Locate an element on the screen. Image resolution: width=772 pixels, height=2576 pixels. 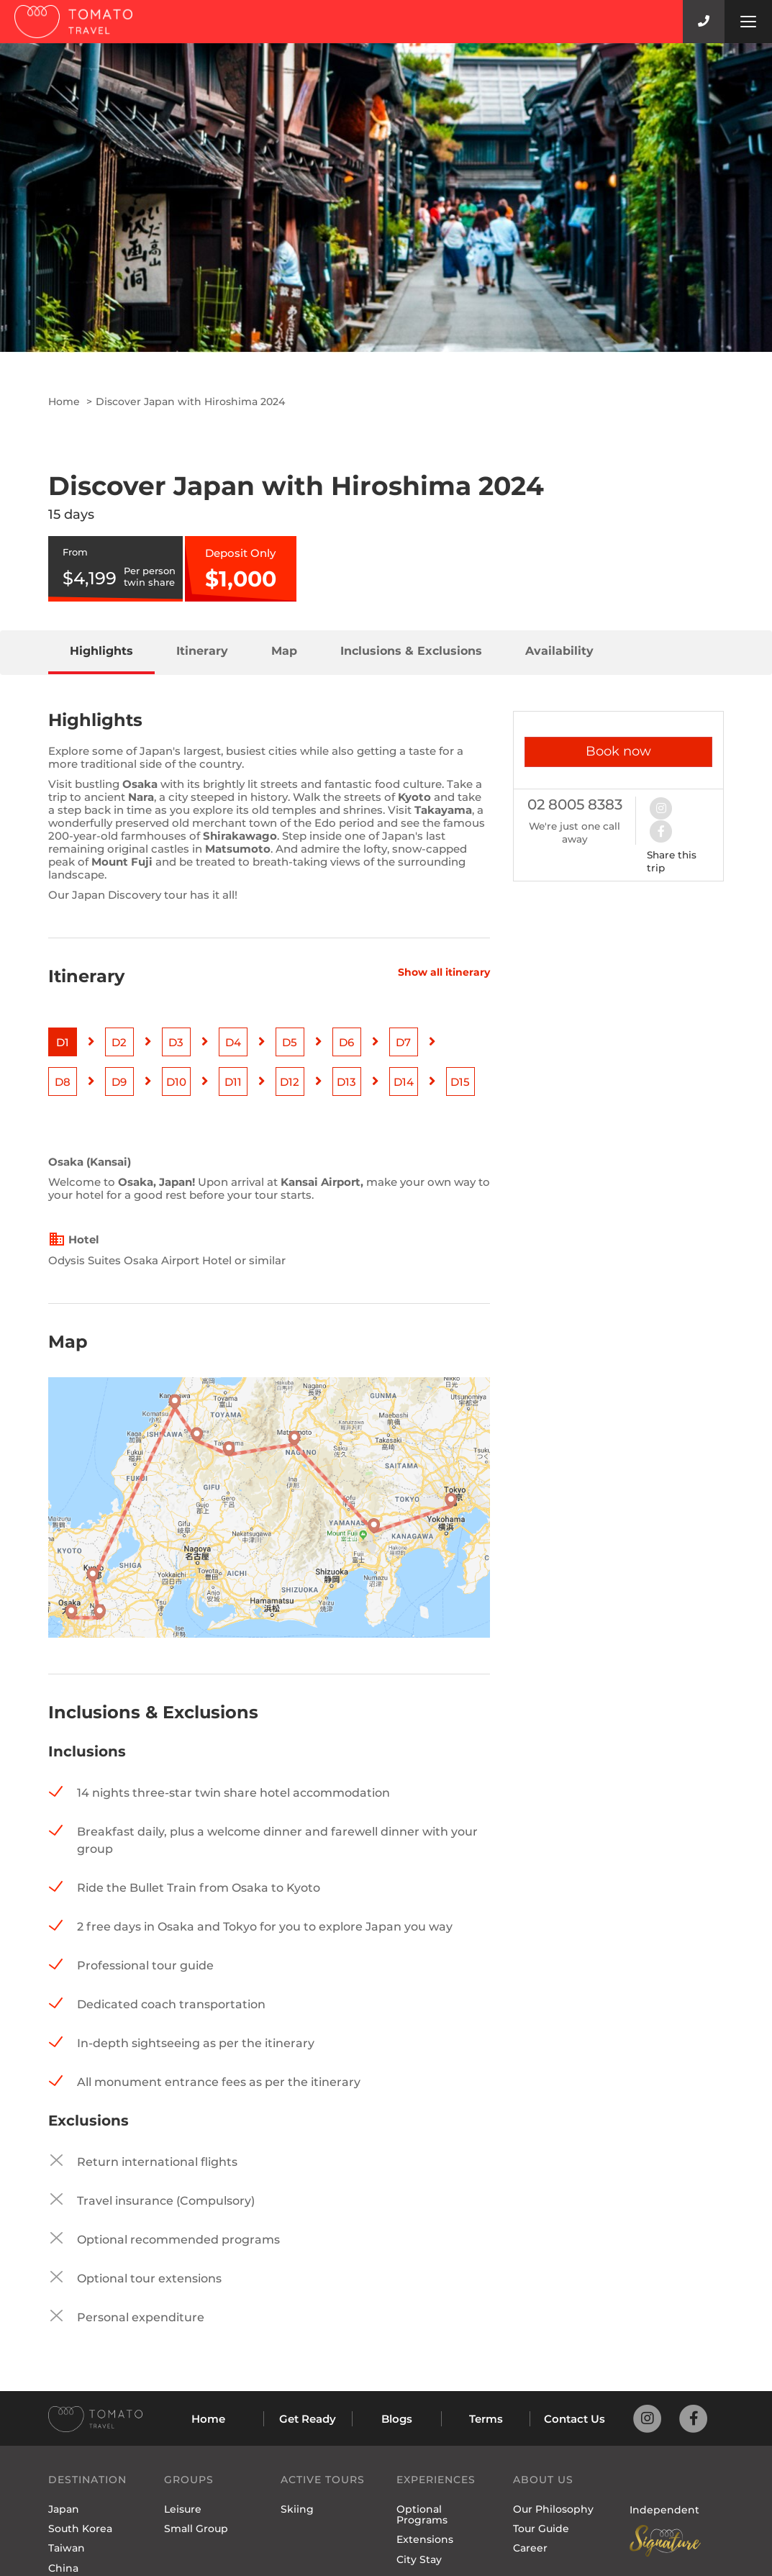
Contact Us is located at coordinates (574, 2419).